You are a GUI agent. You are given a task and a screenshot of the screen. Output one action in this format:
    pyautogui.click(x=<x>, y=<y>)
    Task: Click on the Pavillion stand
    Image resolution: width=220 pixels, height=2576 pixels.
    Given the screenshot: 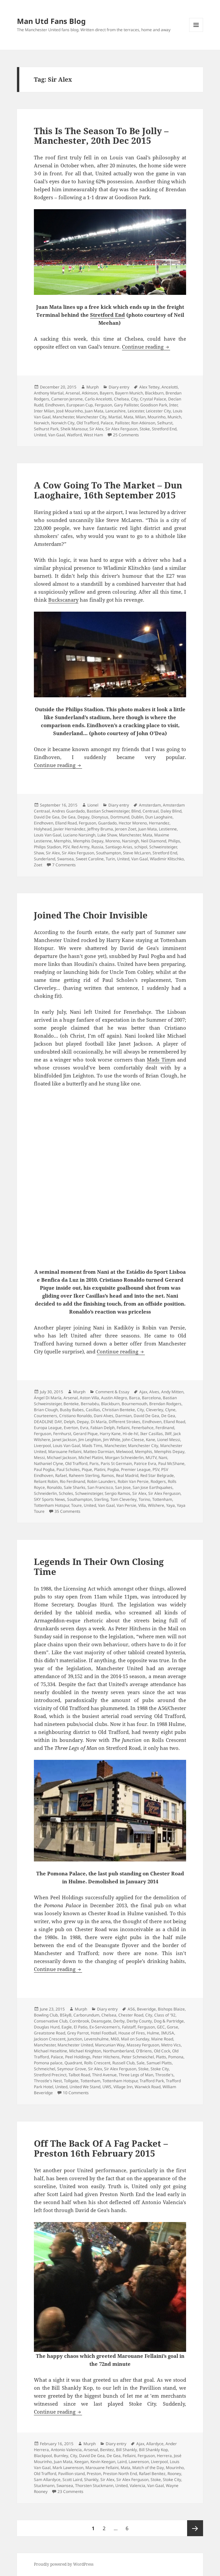 What is the action you would take?
    pyautogui.click(x=71, y=2473)
    